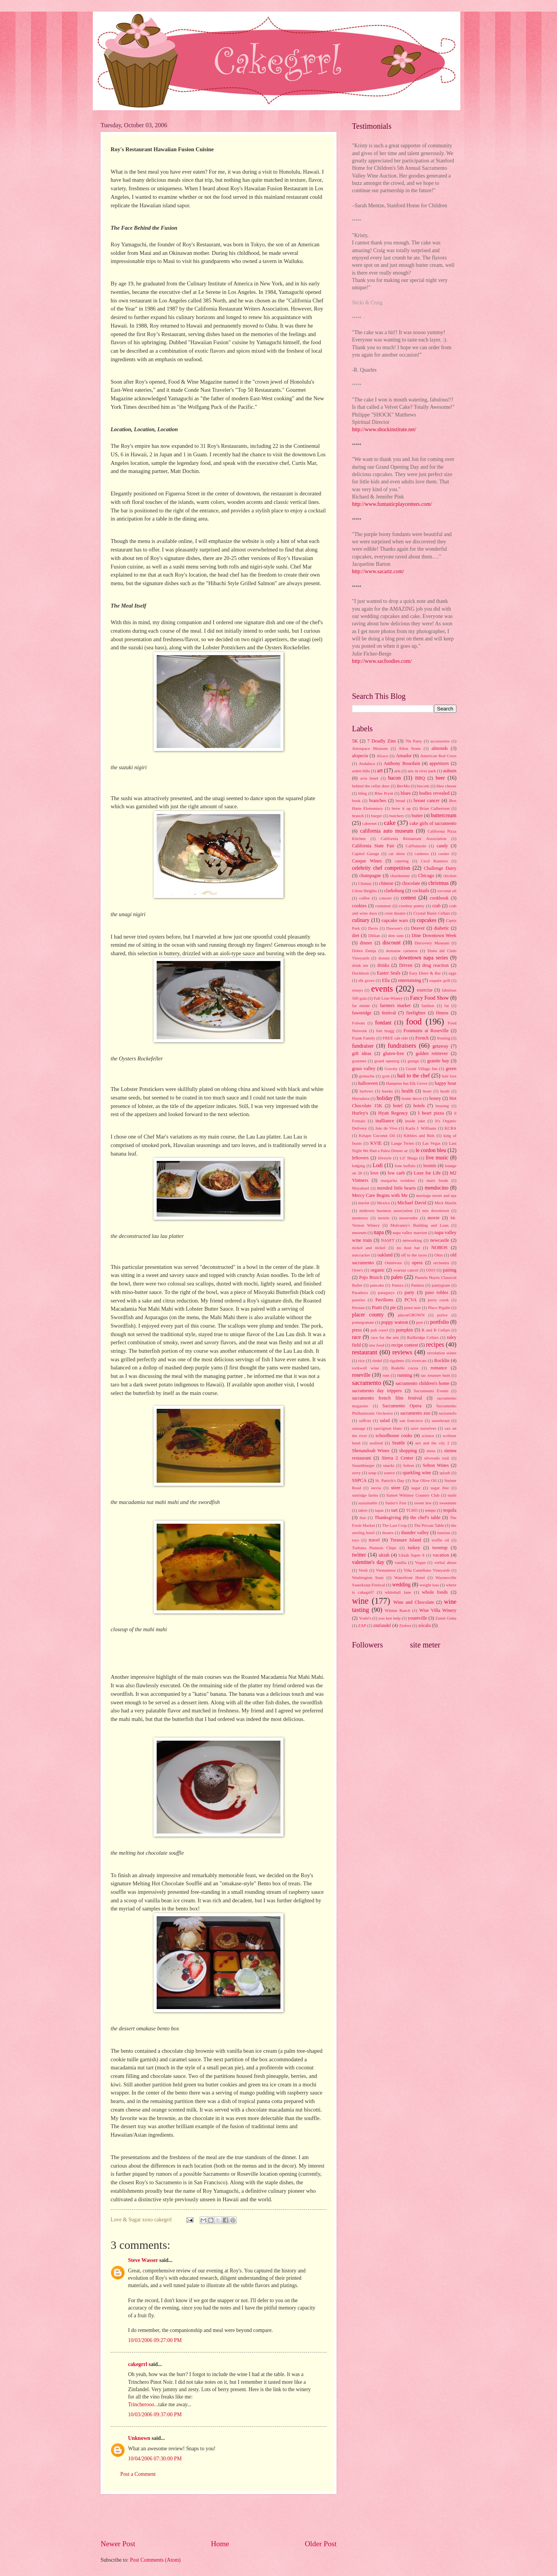  Describe the element at coordinates (377, 1165) in the screenshot. I see `Lodi` at that location.